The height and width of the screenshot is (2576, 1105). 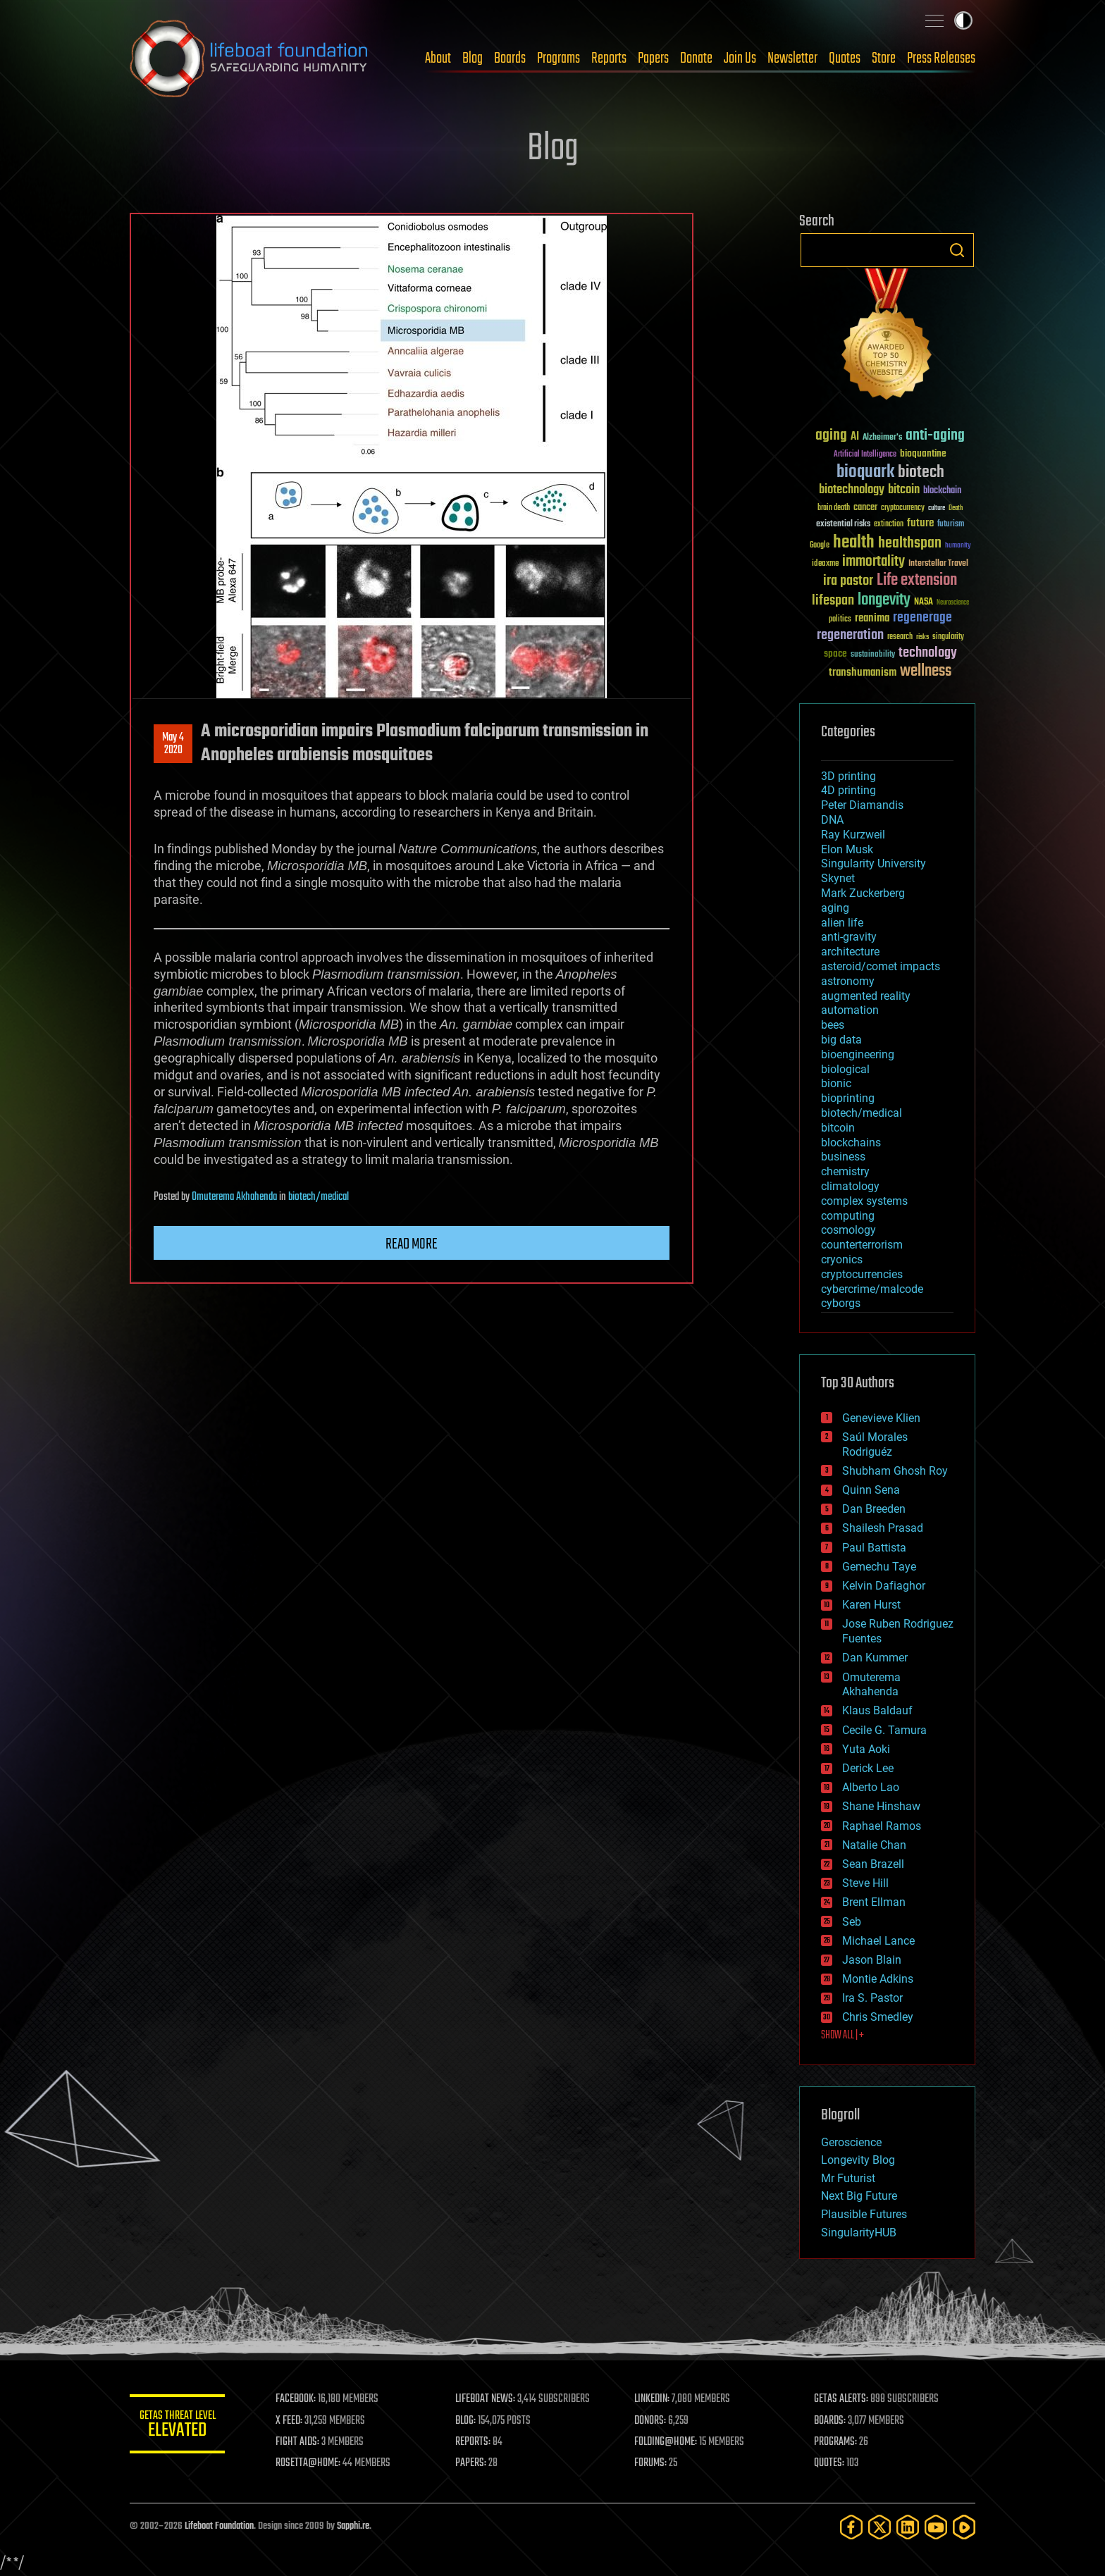 What do you see at coordinates (848, 581) in the screenshot?
I see `ira pastor [ira pastor (99 items)]` at bounding box center [848, 581].